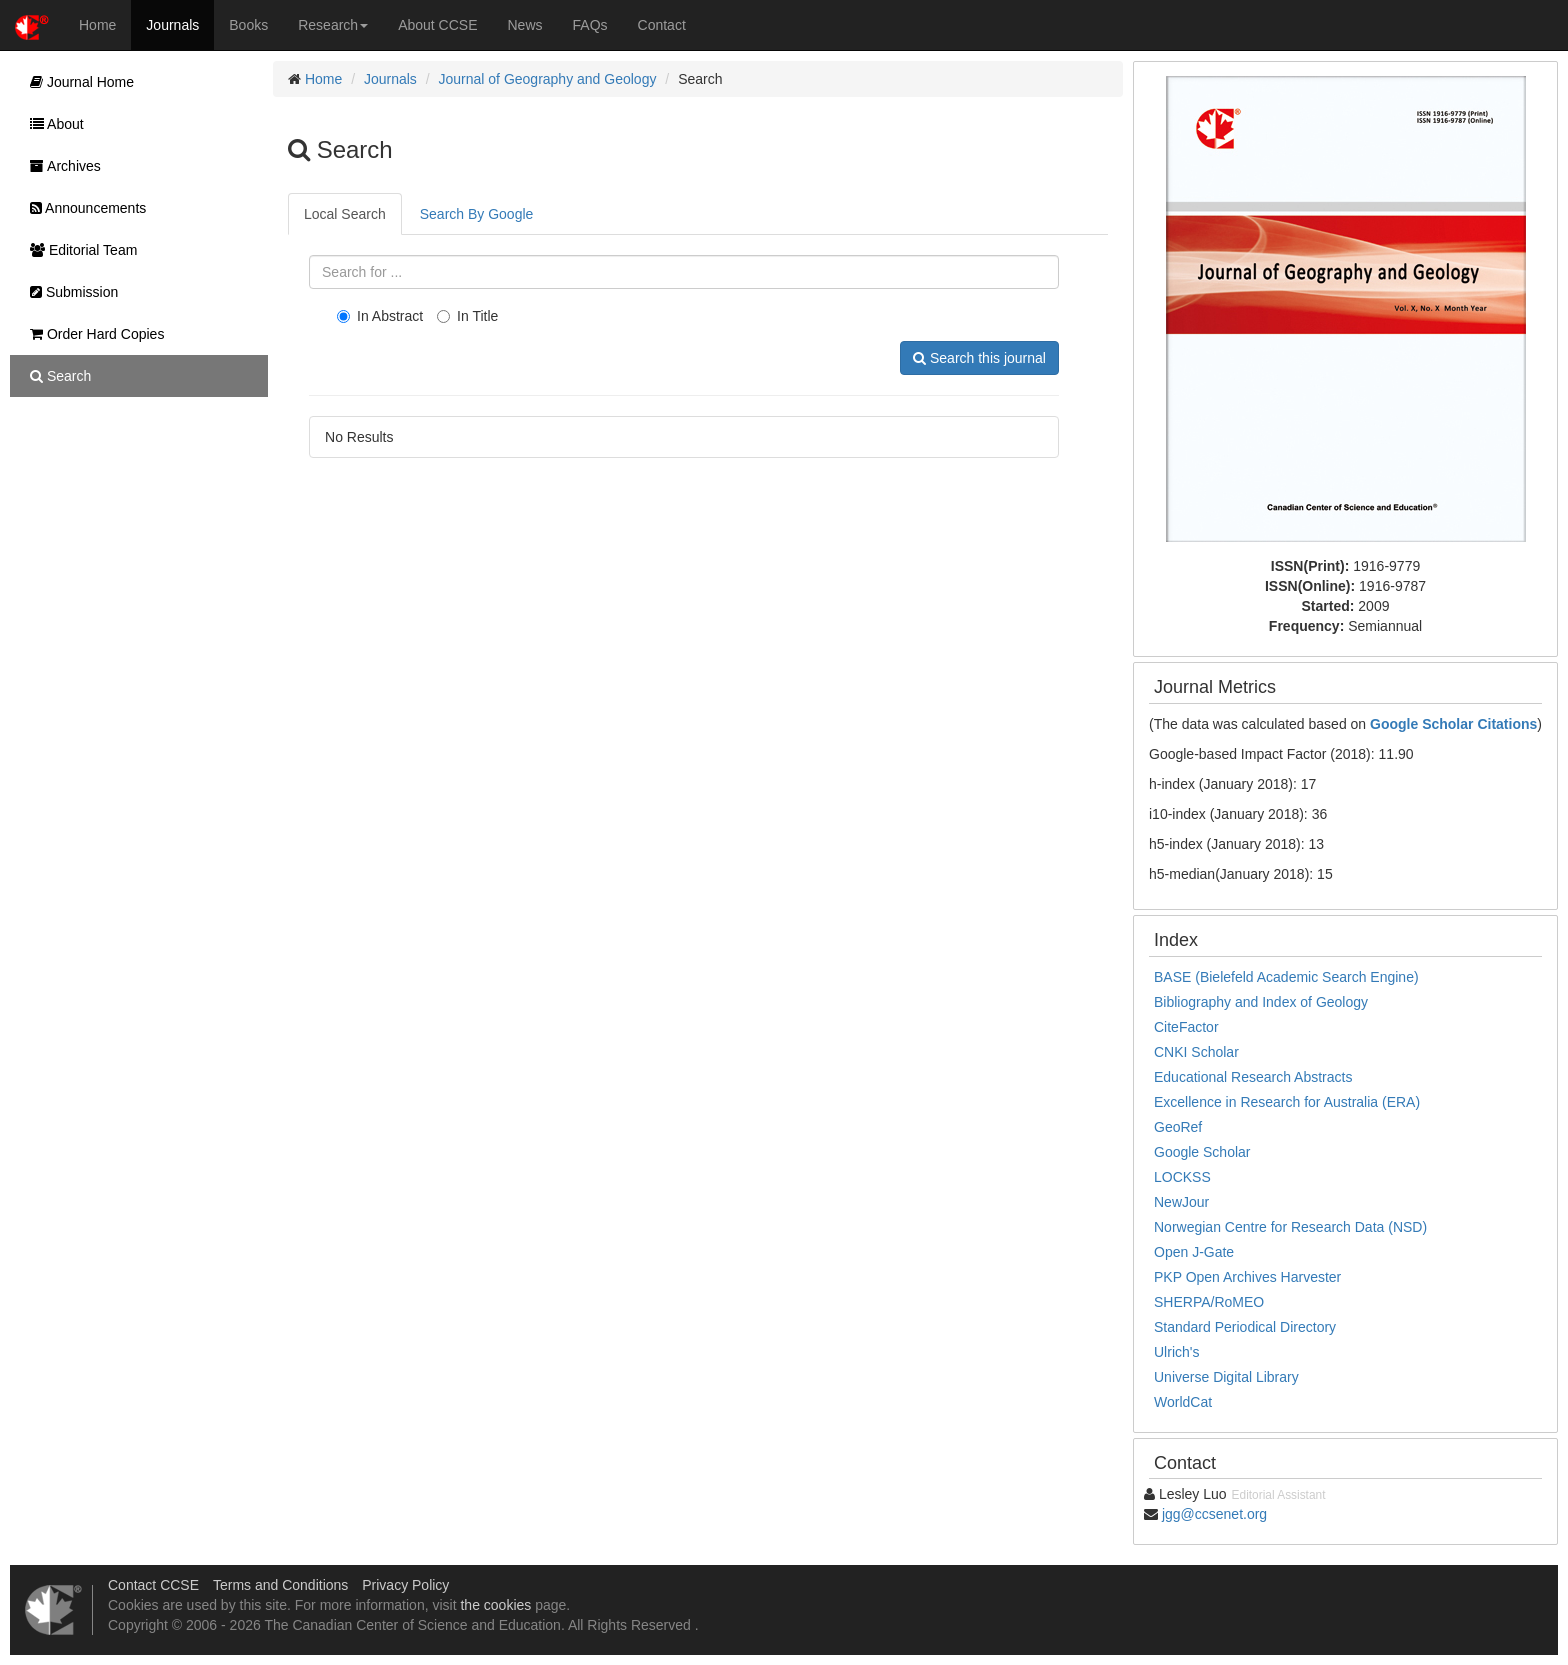  What do you see at coordinates (55, 376) in the screenshot?
I see `Search` at bounding box center [55, 376].